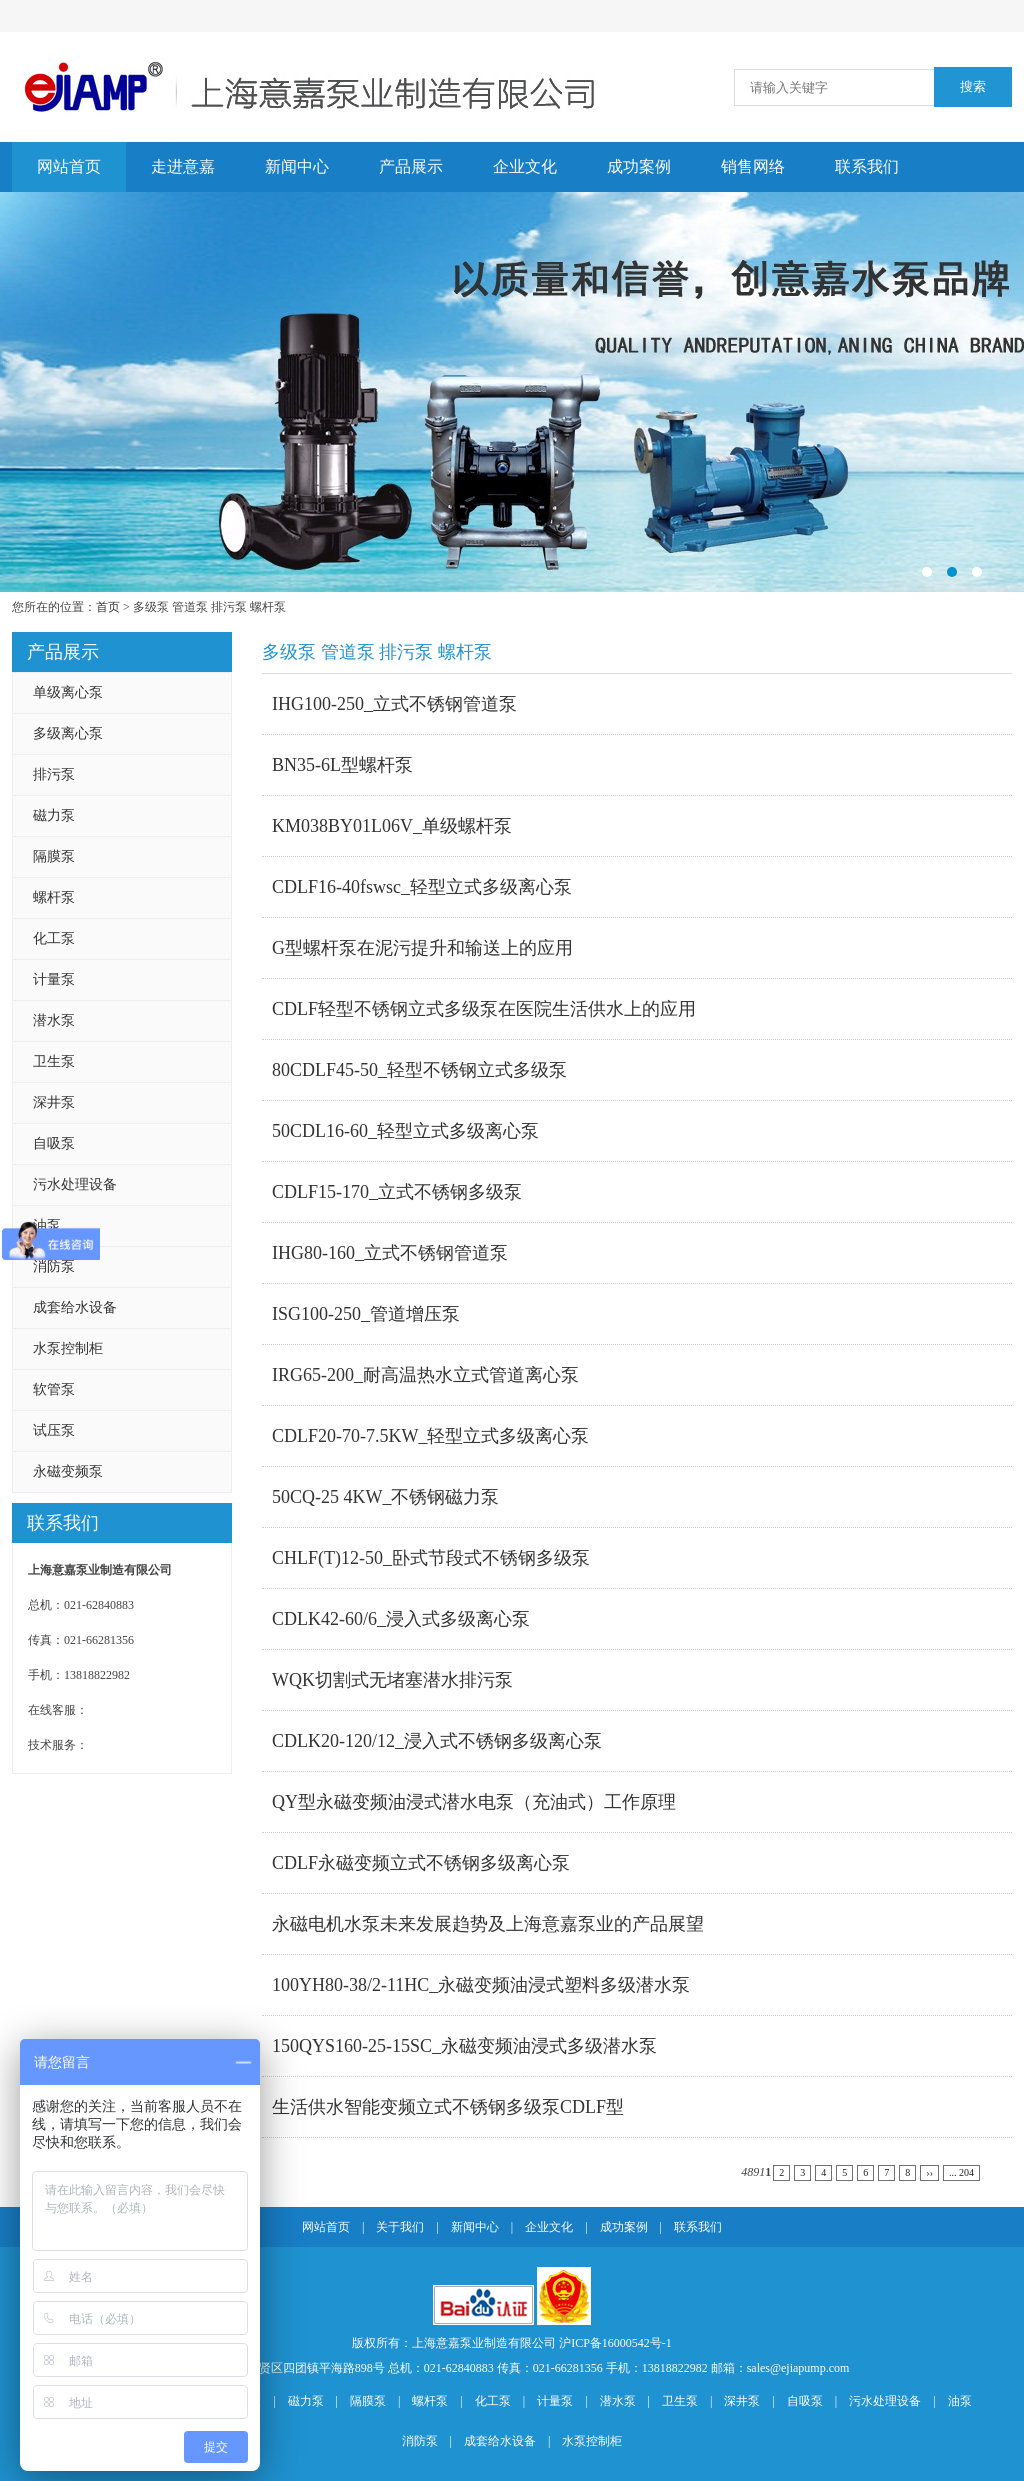  Describe the element at coordinates (54, 1020) in the screenshot. I see `潜水泵` at that location.